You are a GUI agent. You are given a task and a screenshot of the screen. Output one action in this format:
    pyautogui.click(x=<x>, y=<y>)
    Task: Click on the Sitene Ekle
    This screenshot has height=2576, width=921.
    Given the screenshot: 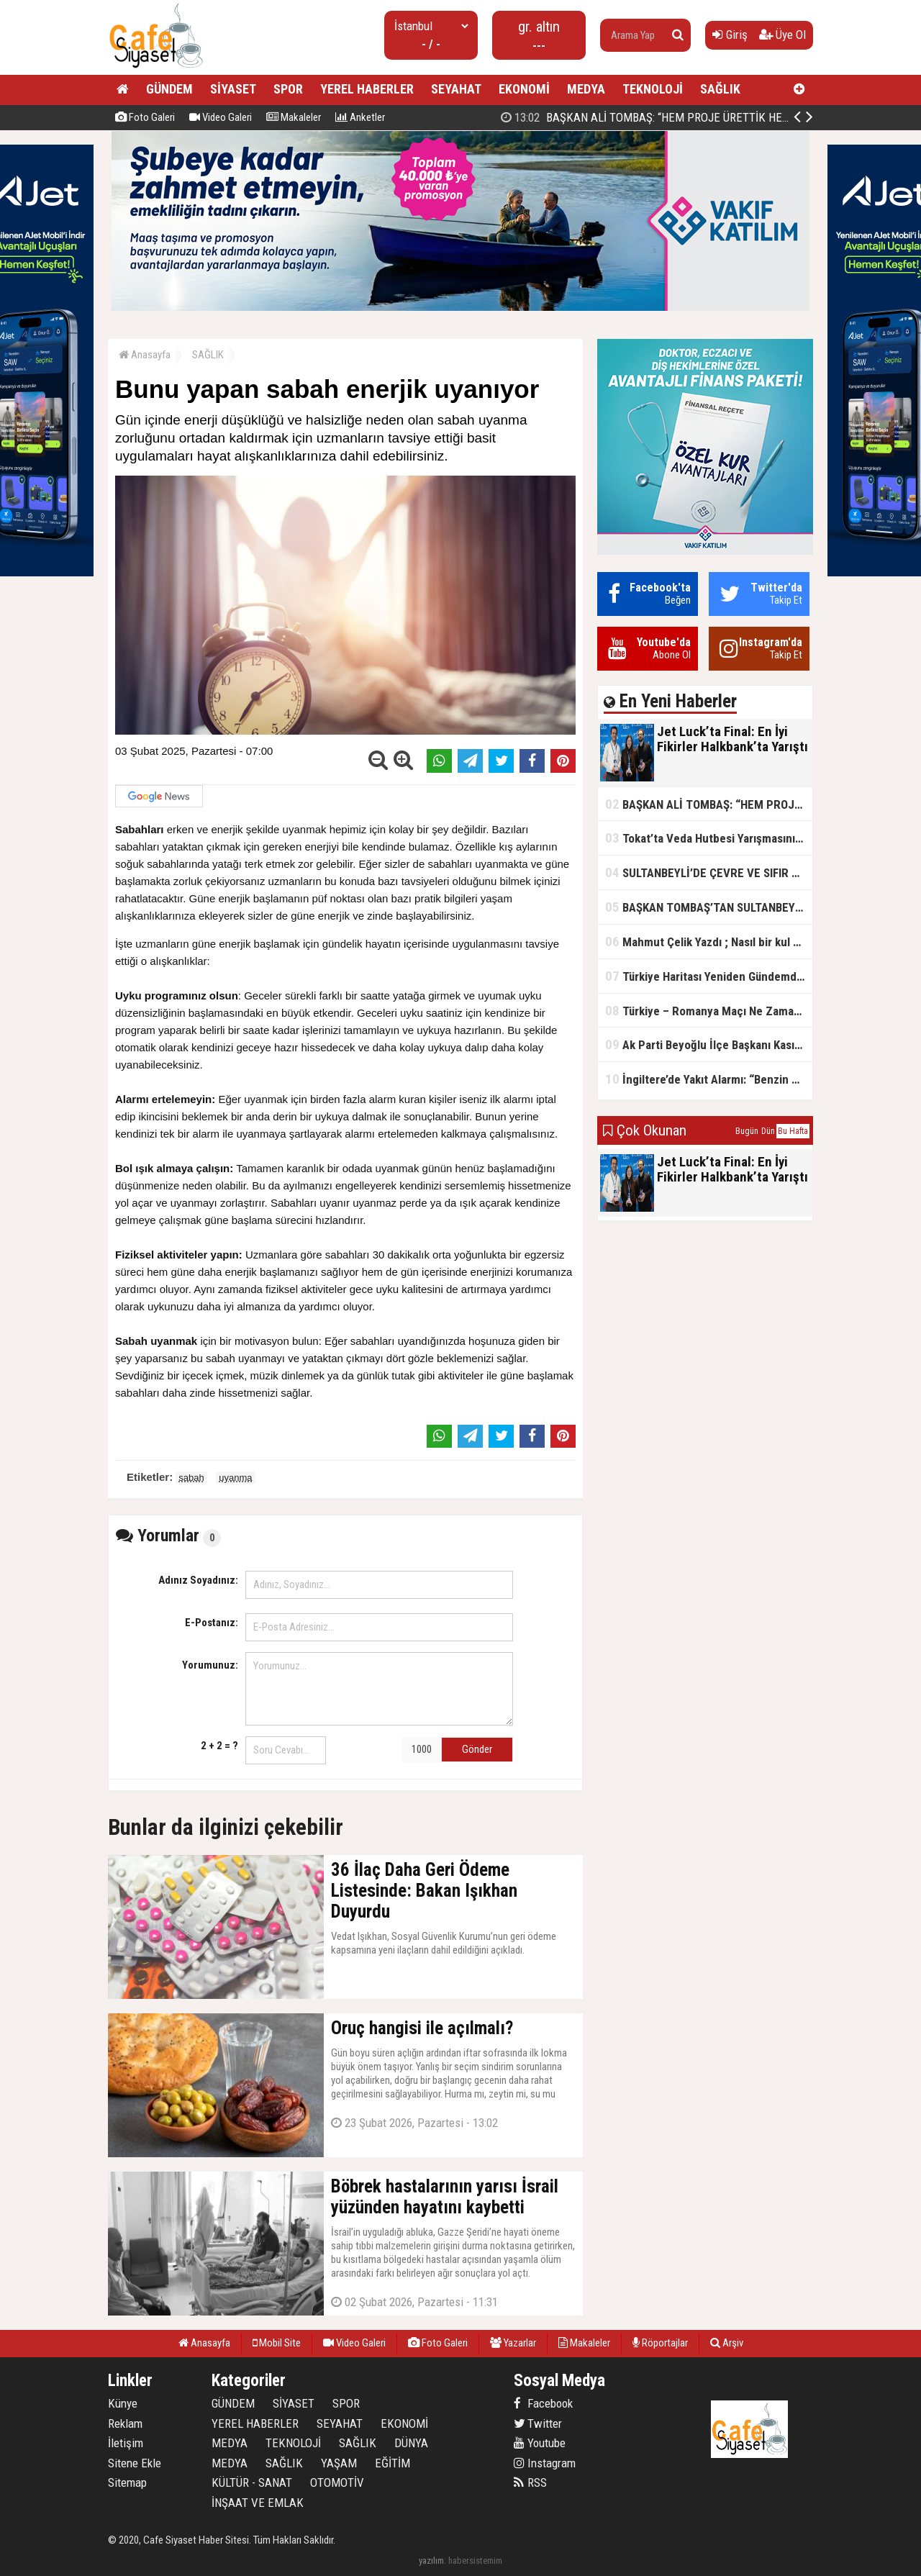 What is the action you would take?
    pyautogui.click(x=134, y=2463)
    